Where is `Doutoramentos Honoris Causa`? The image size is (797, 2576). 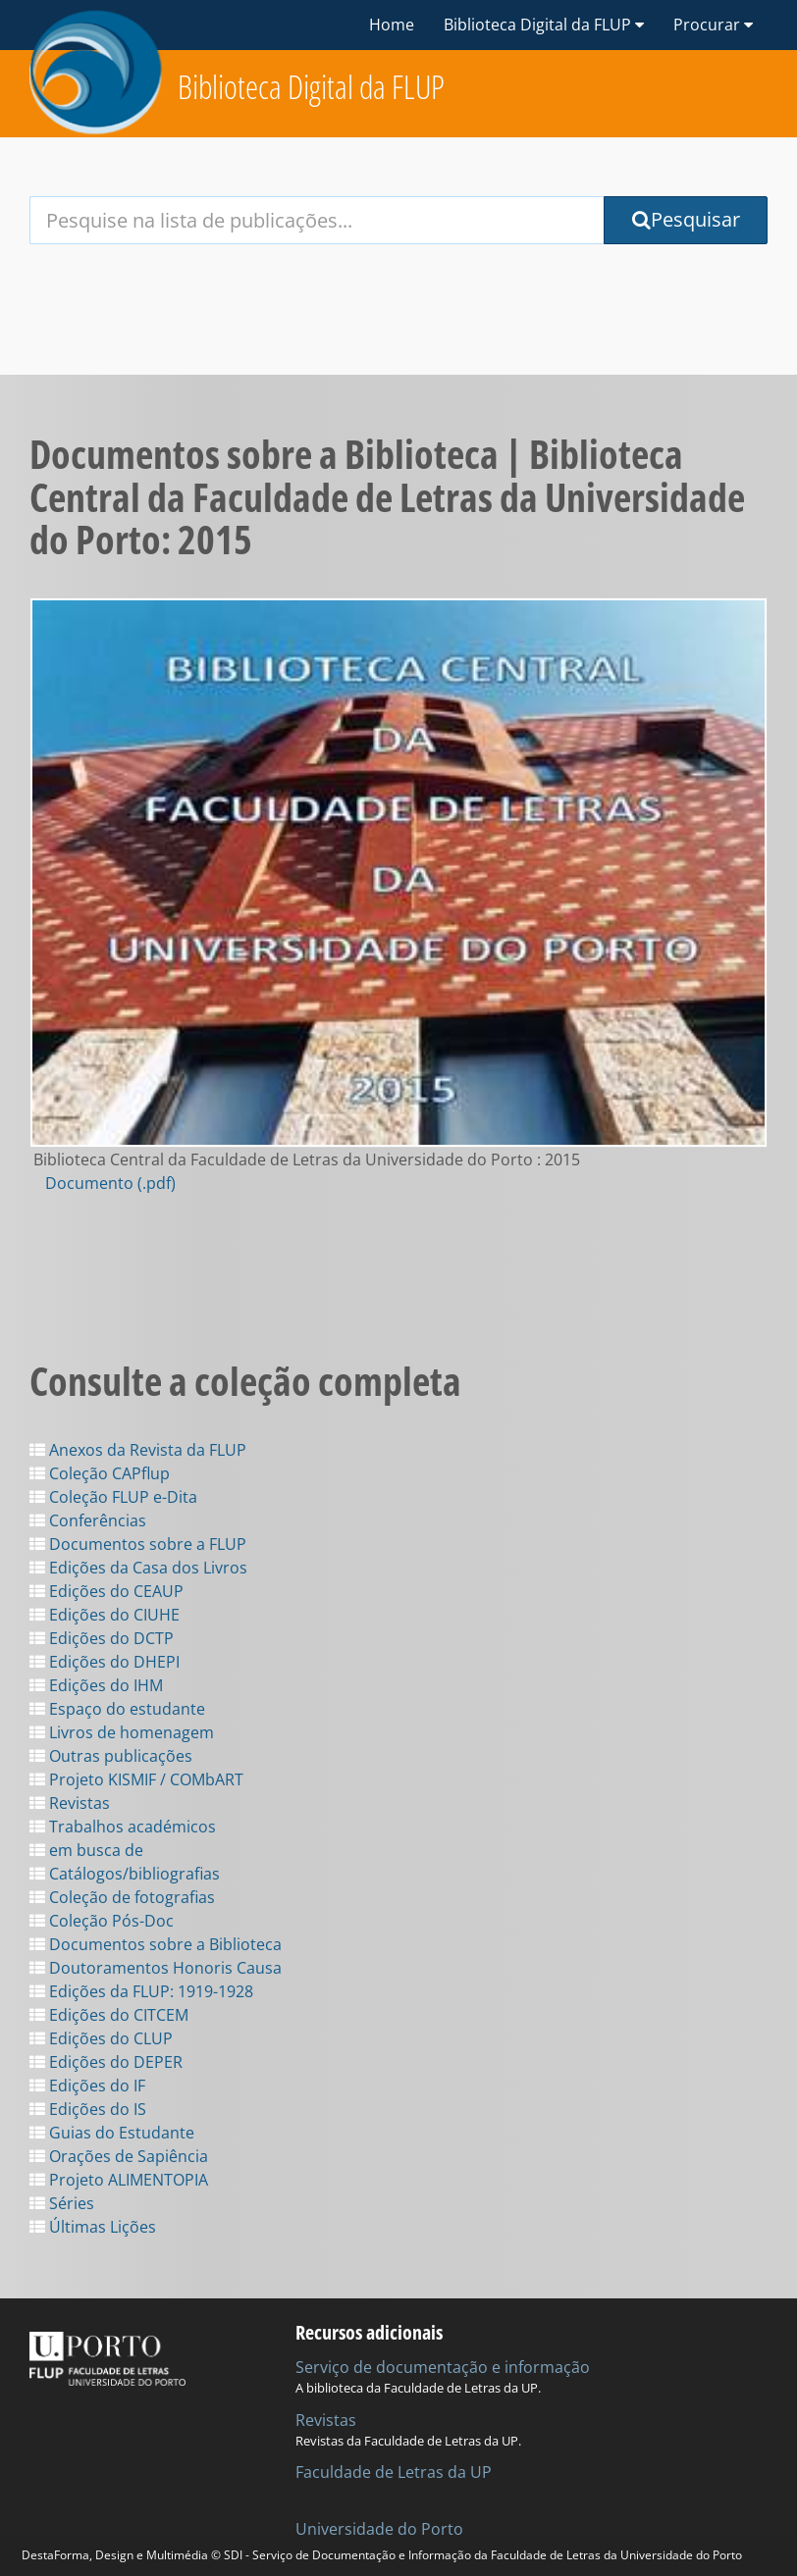 Doutoramentos Honoris Causa is located at coordinates (155, 1968).